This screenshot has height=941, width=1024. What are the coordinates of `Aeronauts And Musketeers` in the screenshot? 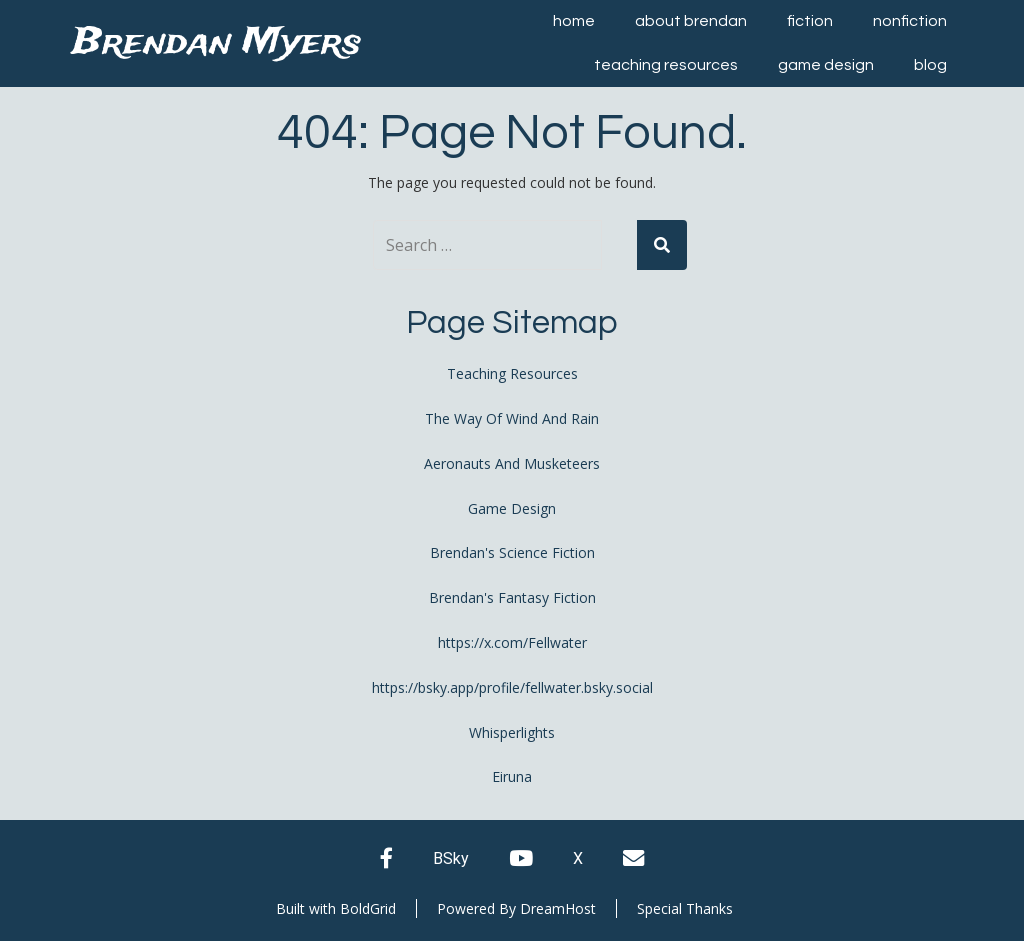 It's located at (512, 463).